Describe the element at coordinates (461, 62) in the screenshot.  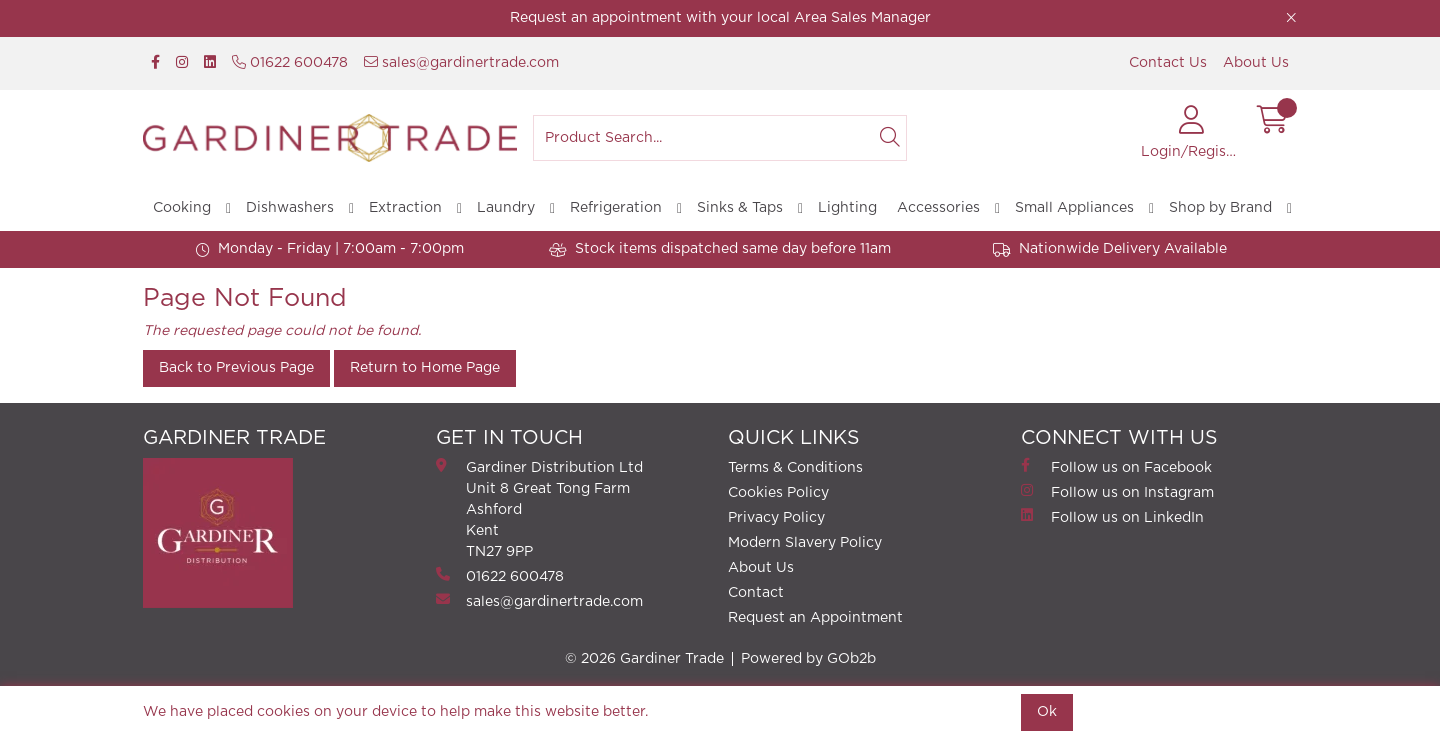
I see `sales@gardinertrade.com` at that location.